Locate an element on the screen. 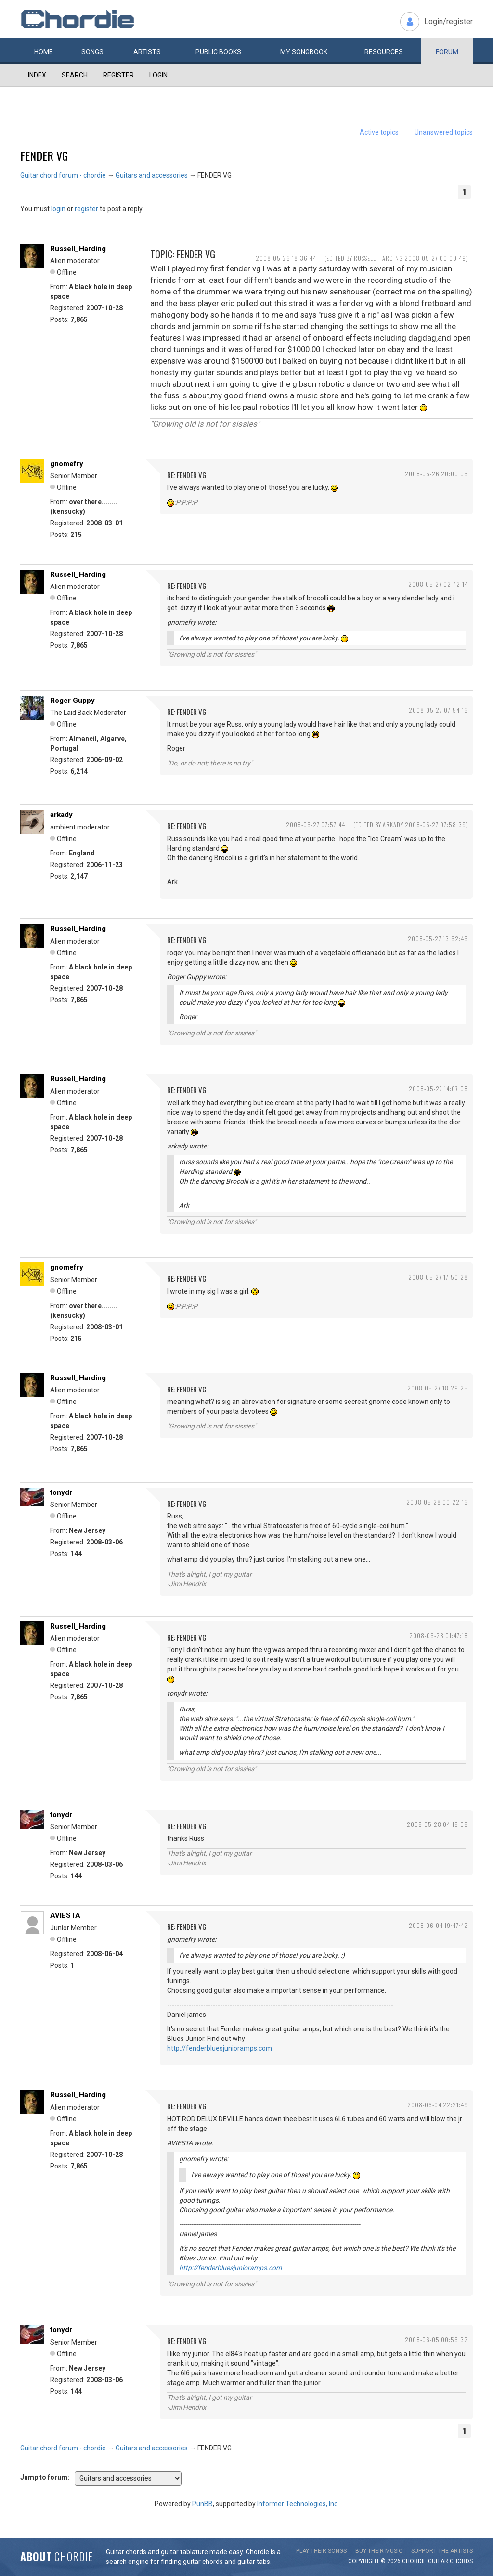 Image resolution: width=493 pixels, height=2576 pixels. Roger Guppy is located at coordinates (72, 700).